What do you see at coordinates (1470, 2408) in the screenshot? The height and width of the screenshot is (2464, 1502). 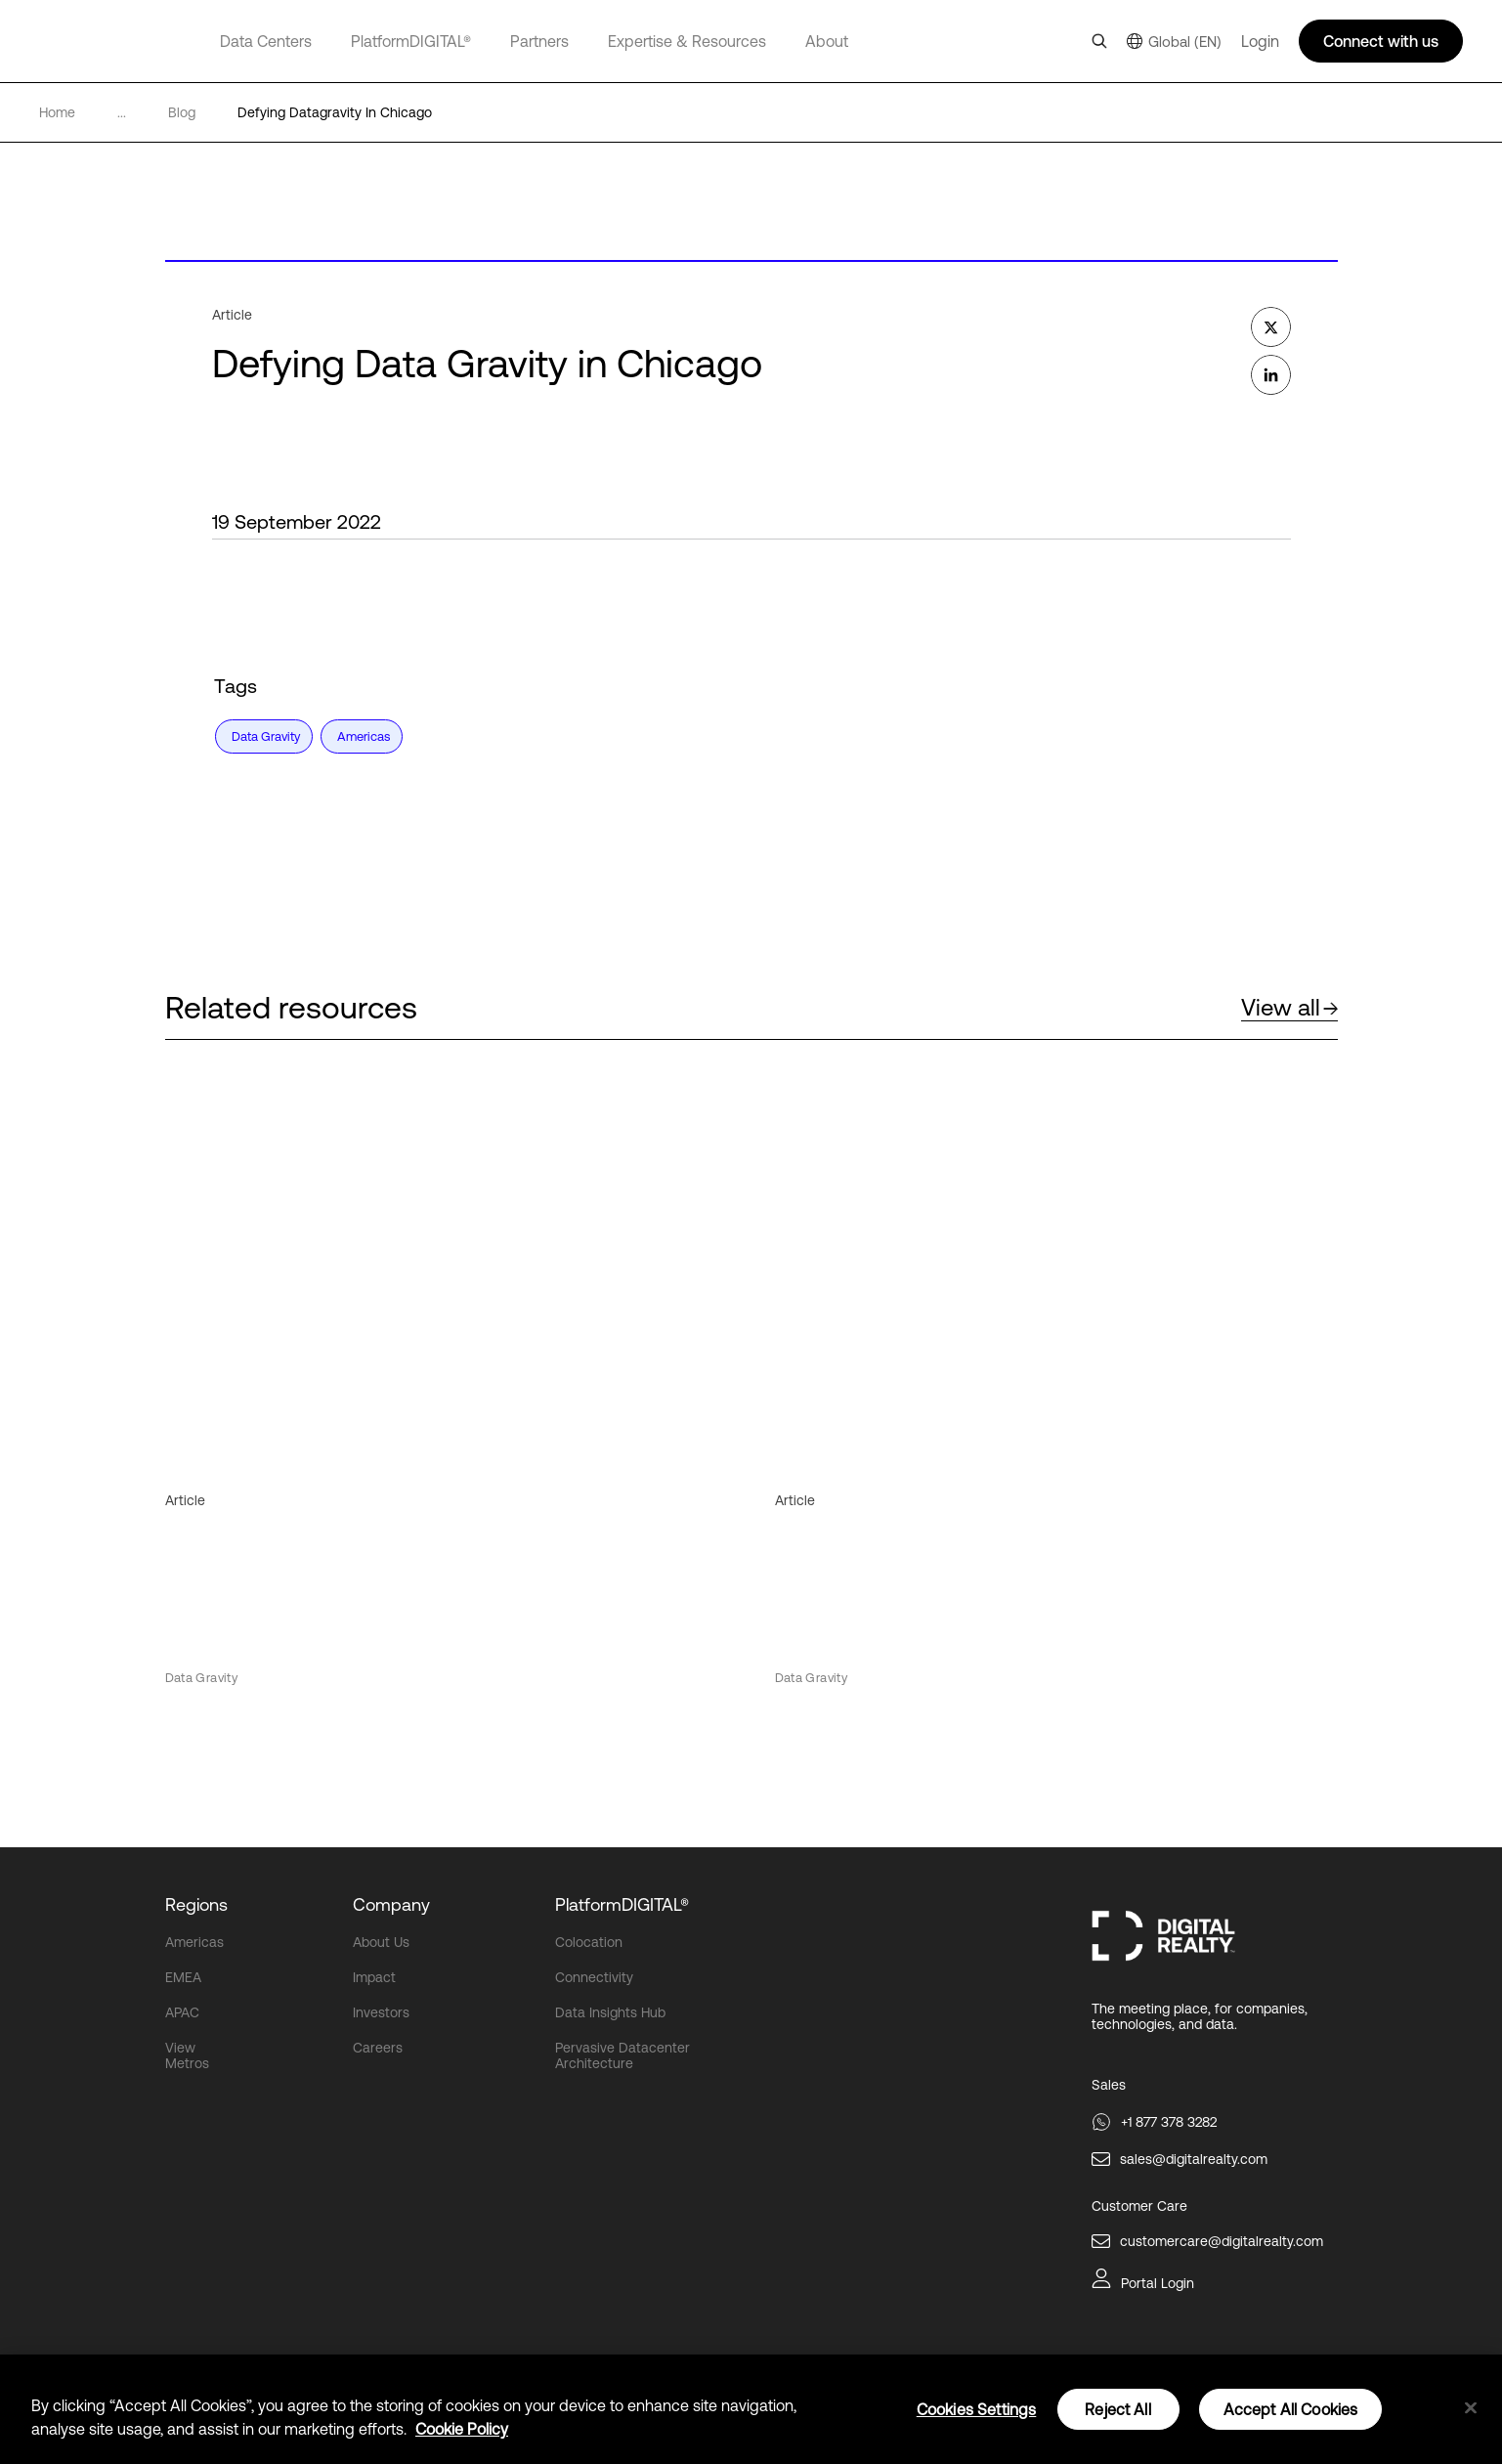 I see `[Close]` at bounding box center [1470, 2408].